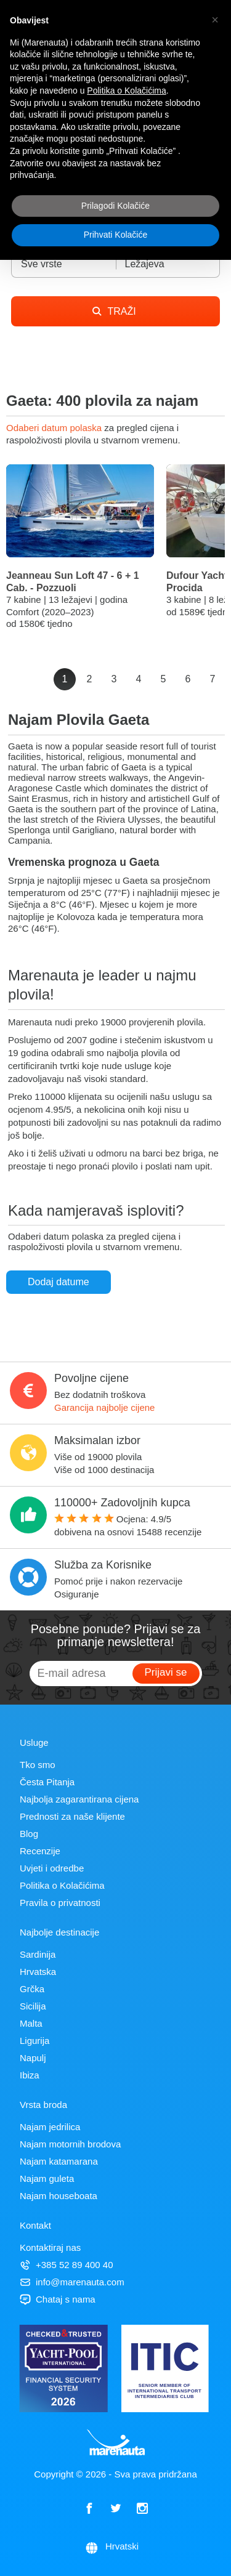  Describe the element at coordinates (50, 2127) in the screenshot. I see `Najam jedrilica` at that location.